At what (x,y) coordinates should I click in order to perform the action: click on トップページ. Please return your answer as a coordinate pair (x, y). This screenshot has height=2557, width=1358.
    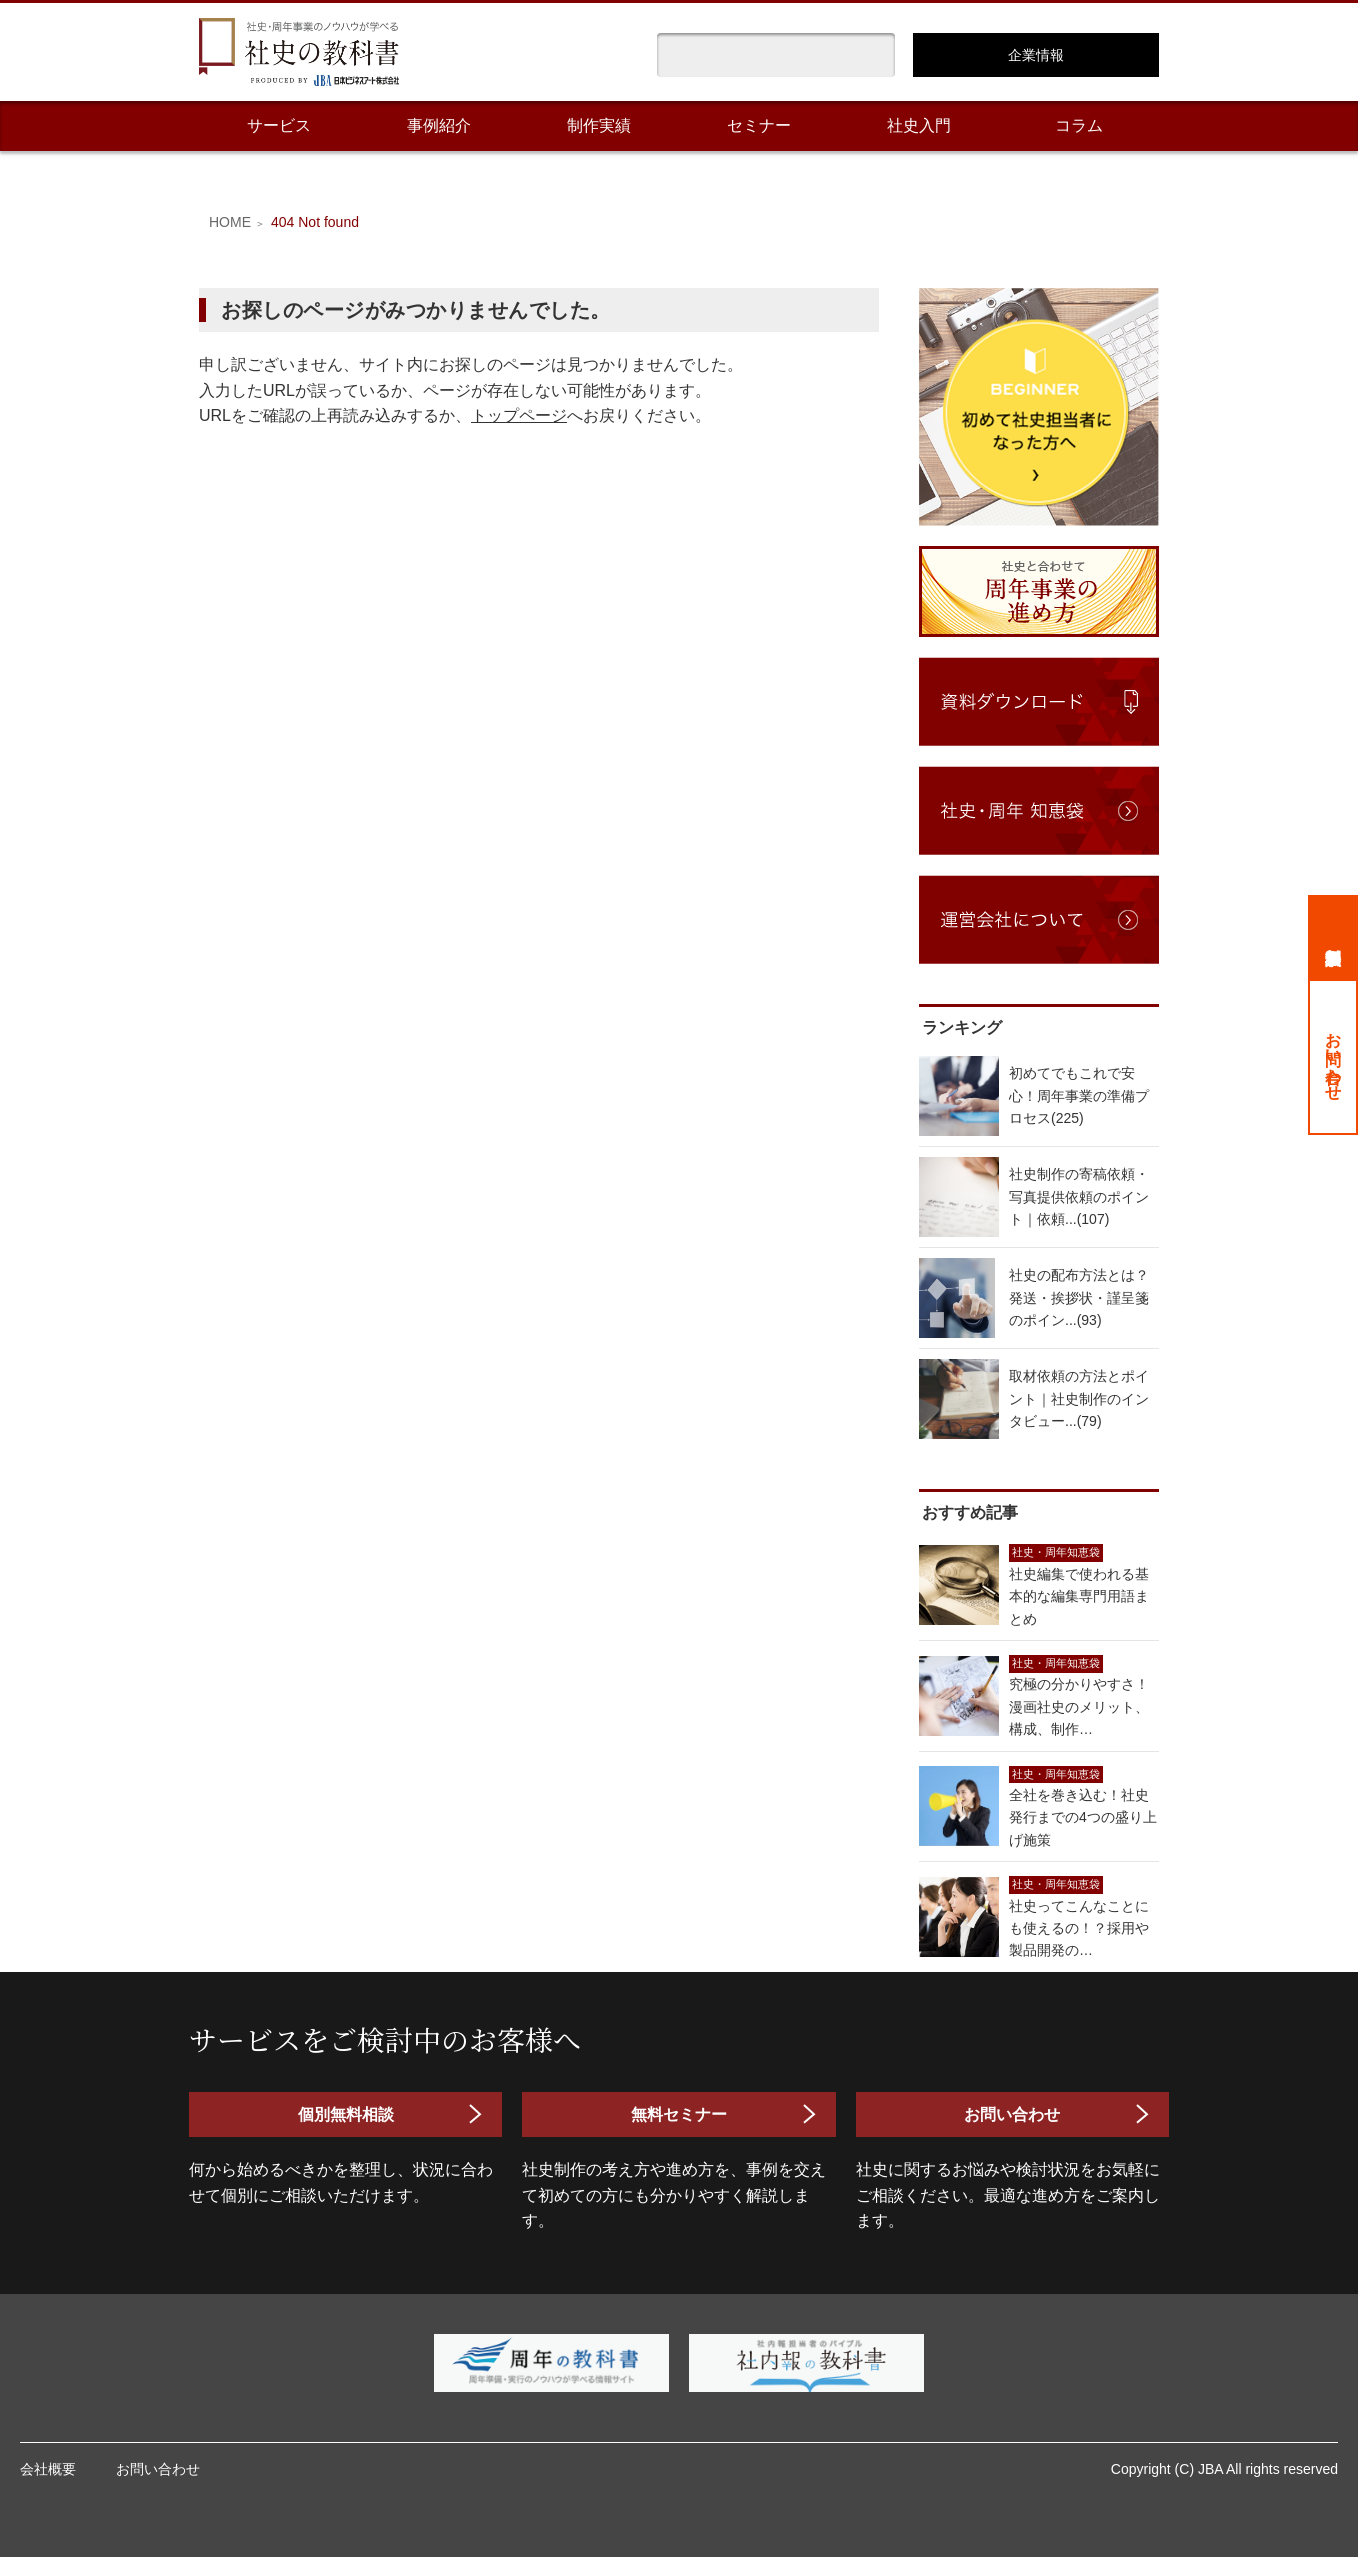
    Looking at the image, I should click on (519, 415).